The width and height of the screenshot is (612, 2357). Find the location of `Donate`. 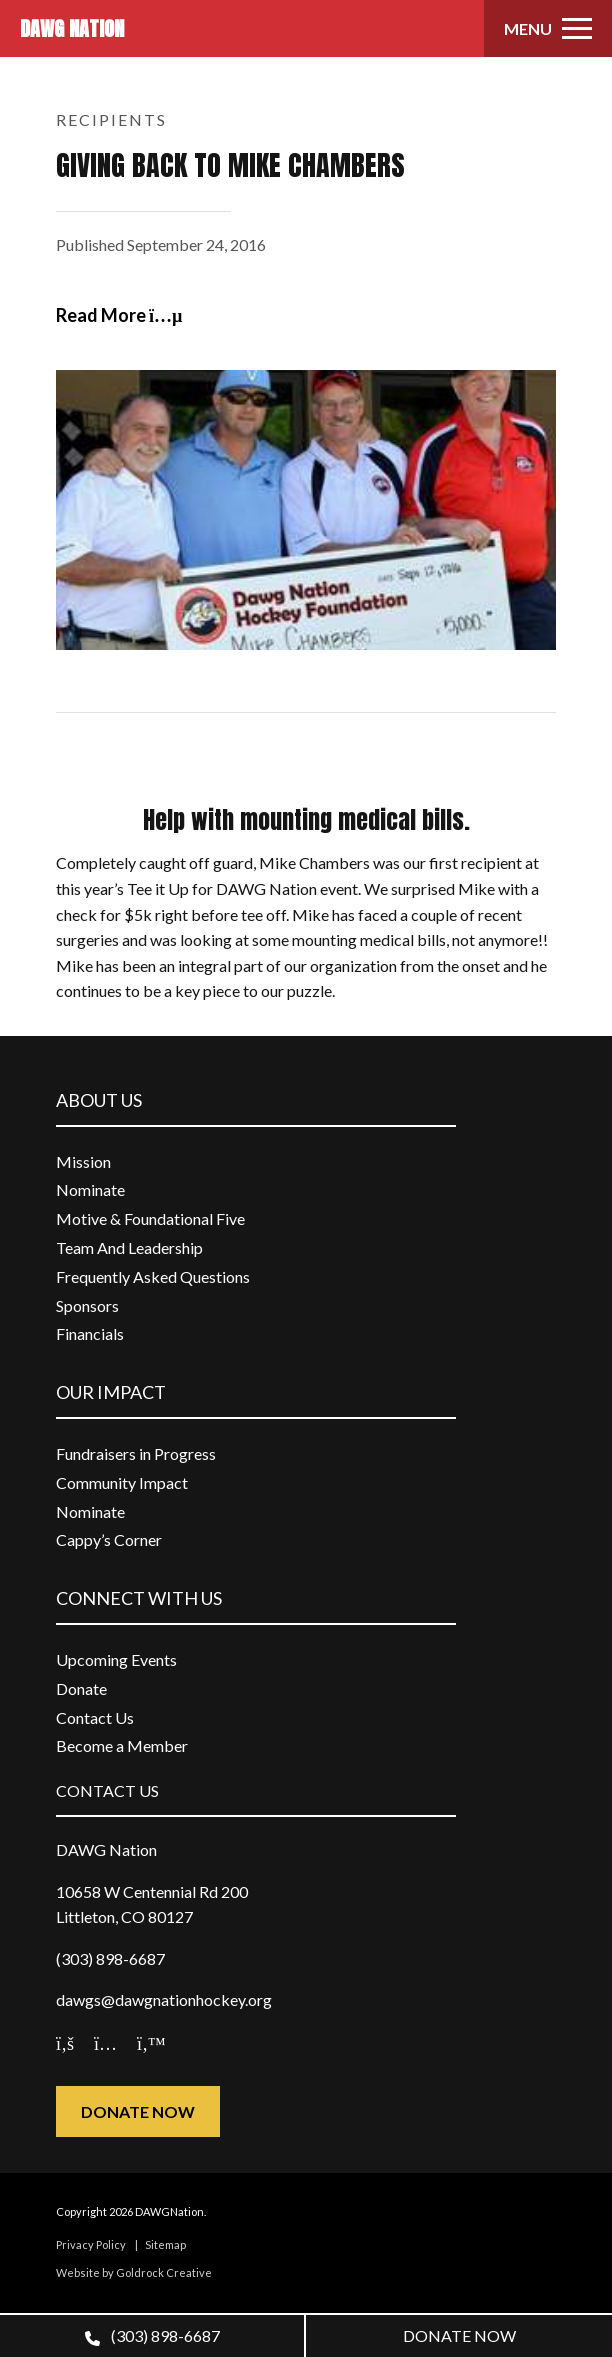

Donate is located at coordinates (81, 1688).